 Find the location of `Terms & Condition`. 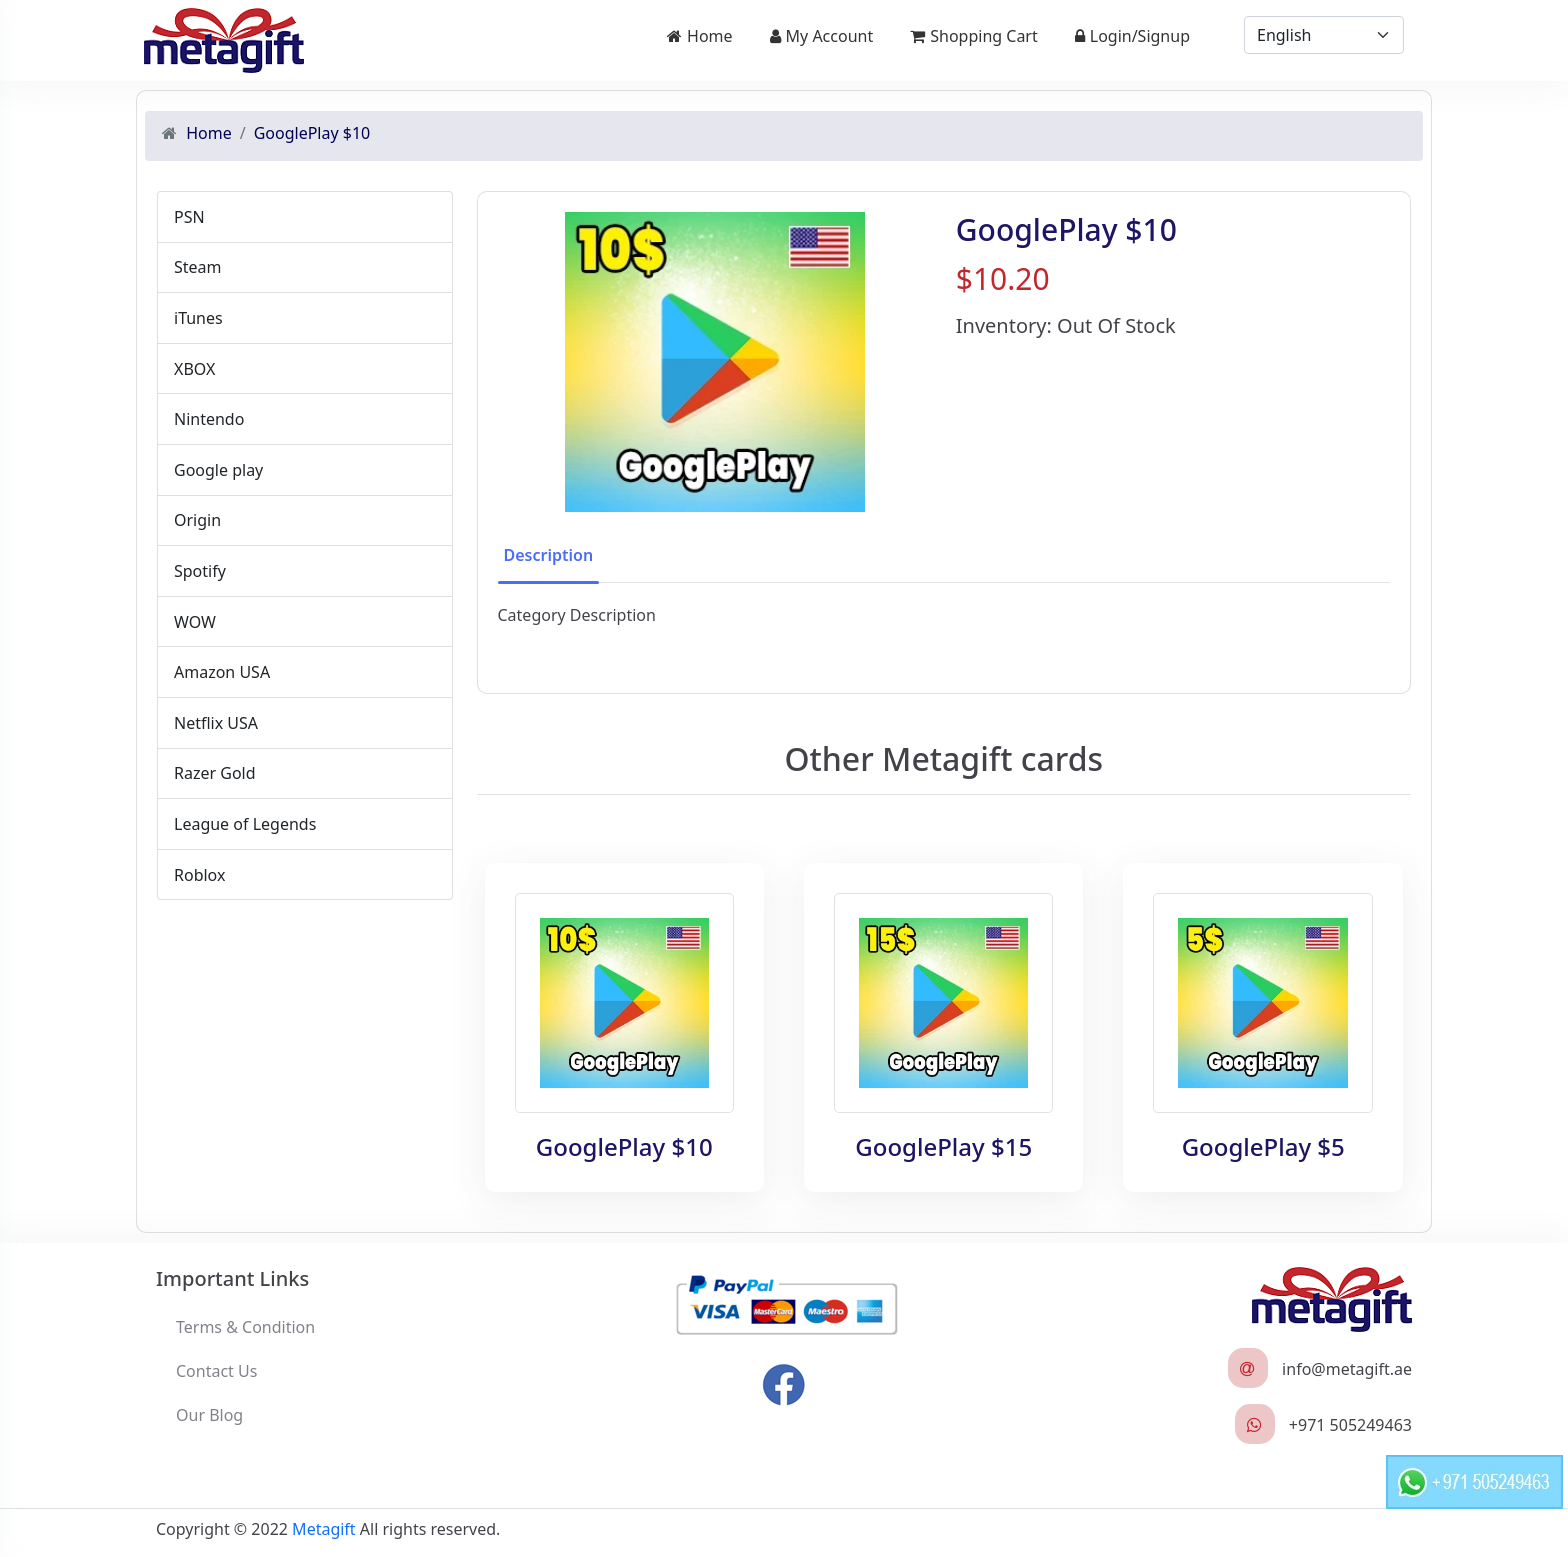

Terms & Condition is located at coordinates (245, 1327).